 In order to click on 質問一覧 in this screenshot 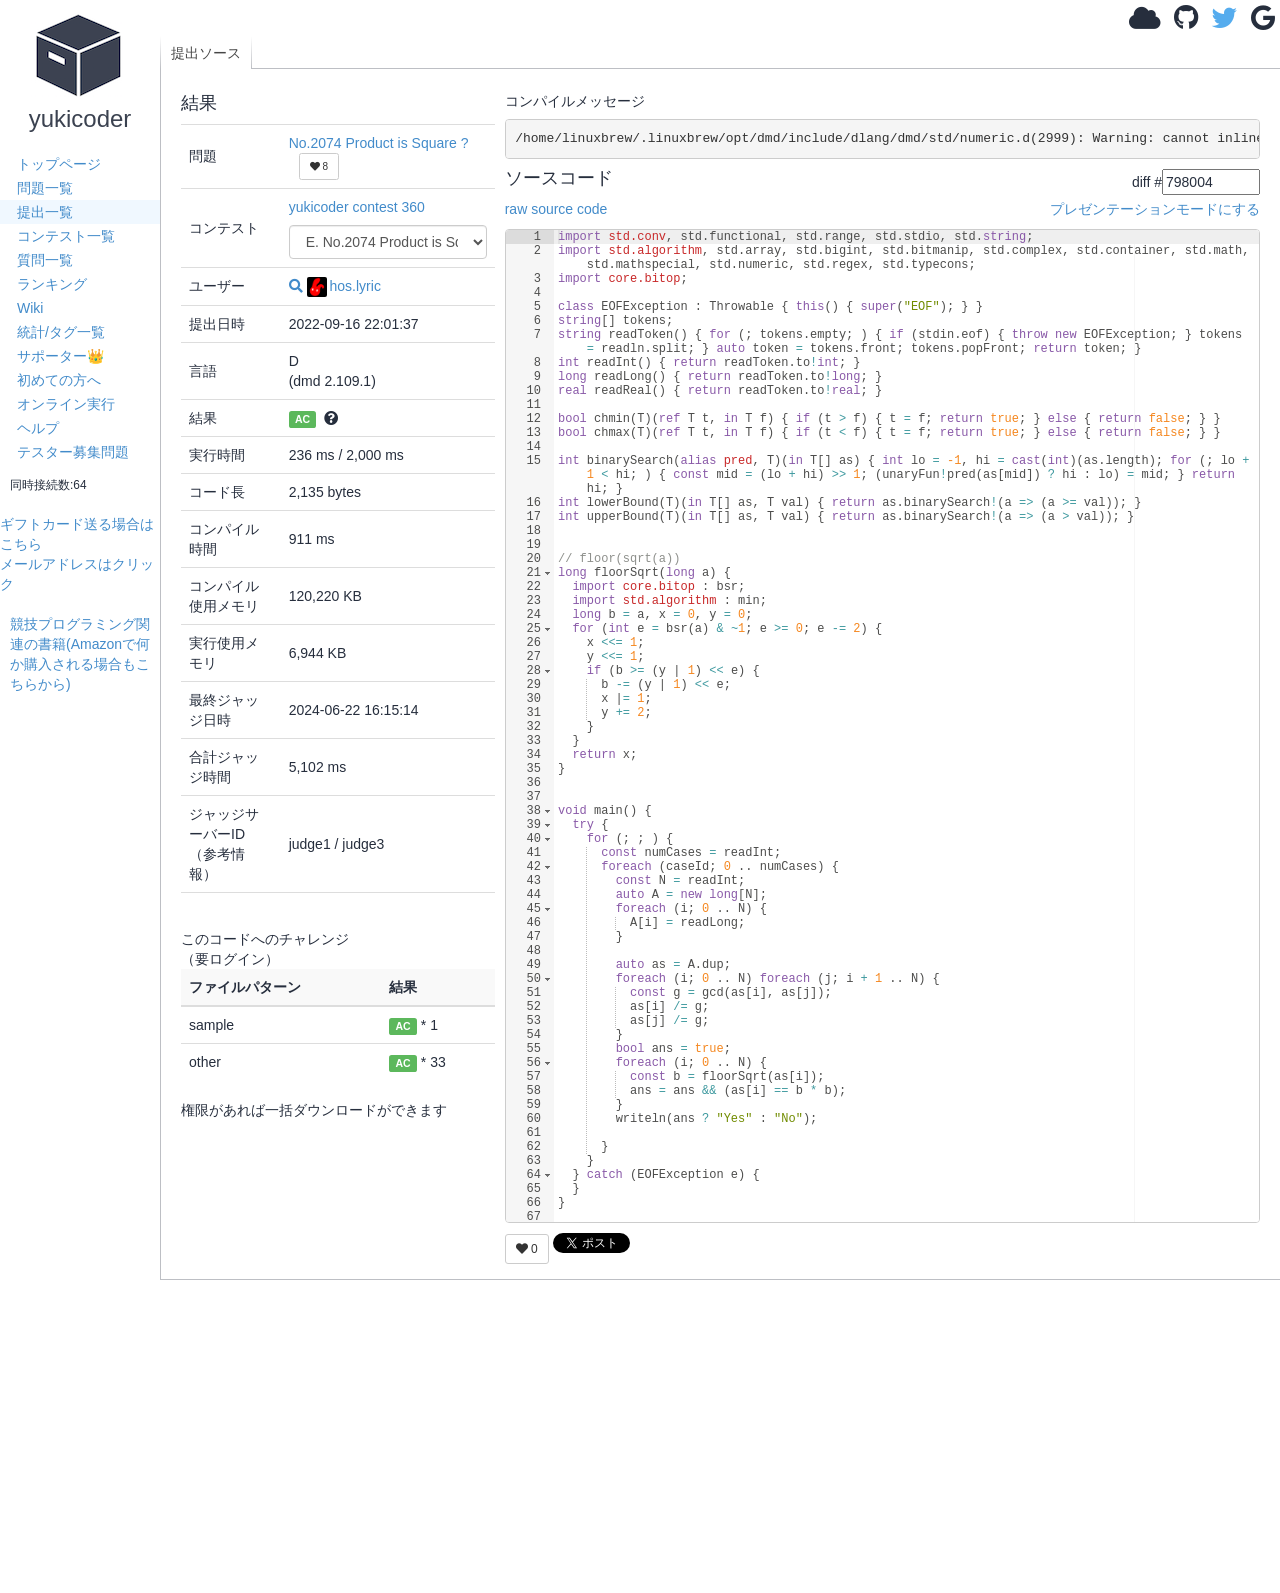, I will do `click(45, 260)`.